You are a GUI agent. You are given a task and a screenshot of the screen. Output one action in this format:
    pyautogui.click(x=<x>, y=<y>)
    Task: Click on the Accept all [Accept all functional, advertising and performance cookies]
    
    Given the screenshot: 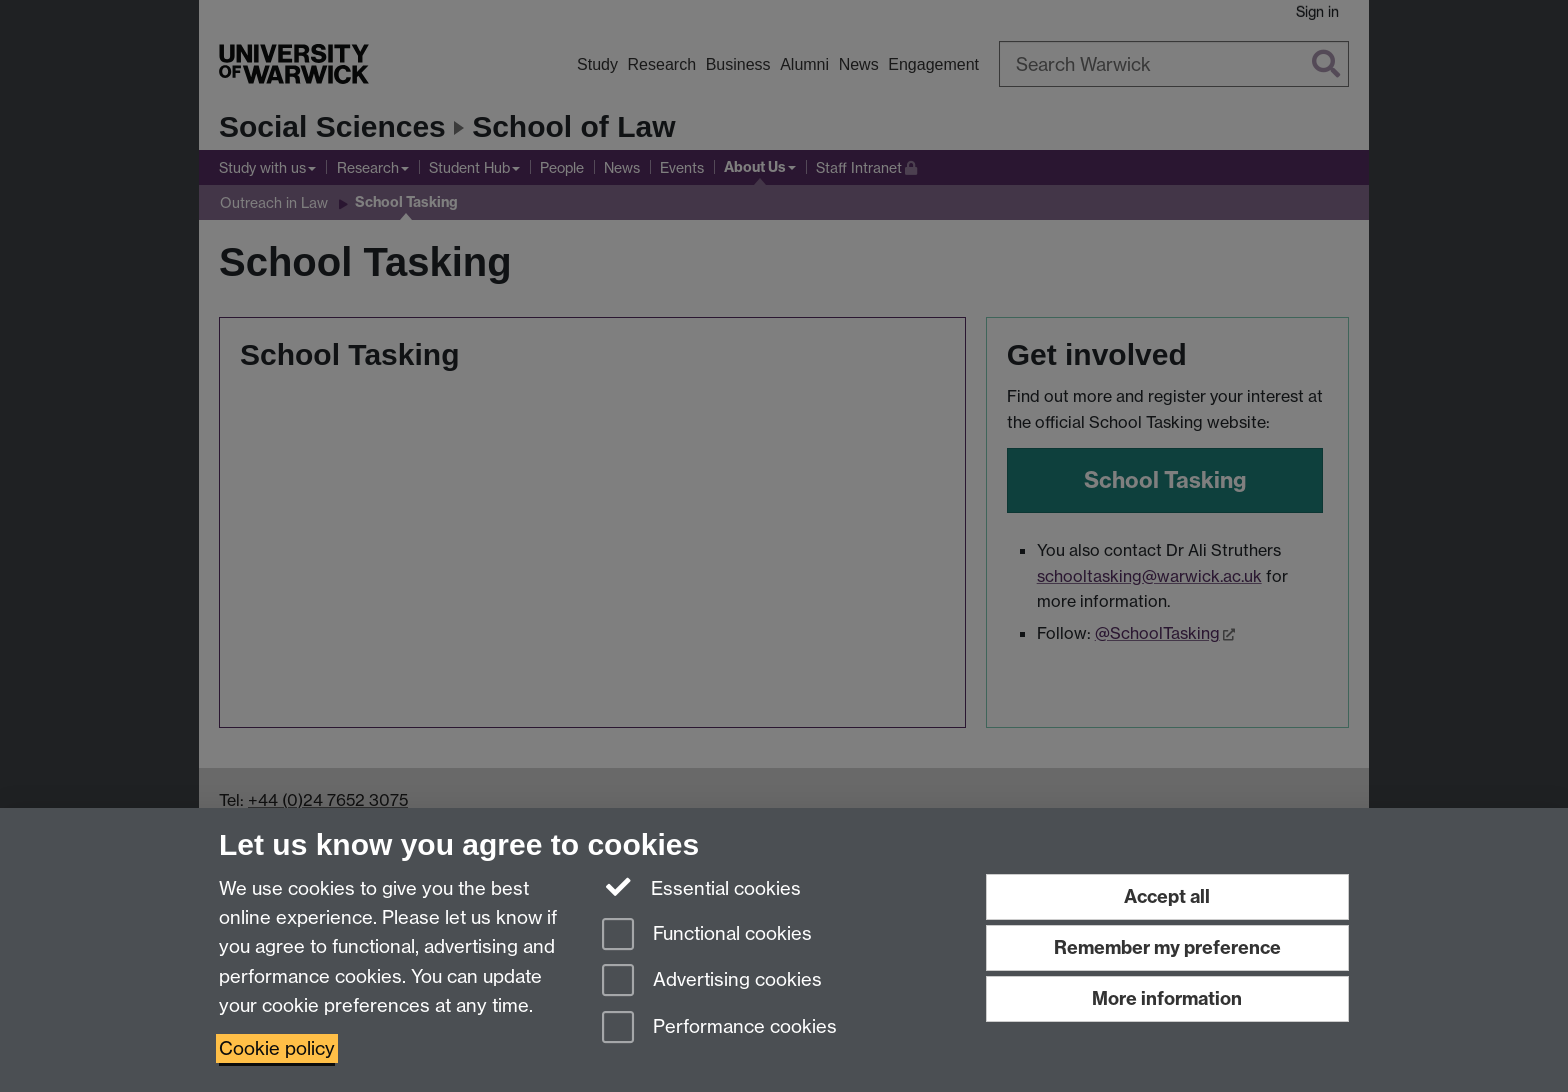 What is the action you would take?
    pyautogui.click(x=1167, y=896)
    